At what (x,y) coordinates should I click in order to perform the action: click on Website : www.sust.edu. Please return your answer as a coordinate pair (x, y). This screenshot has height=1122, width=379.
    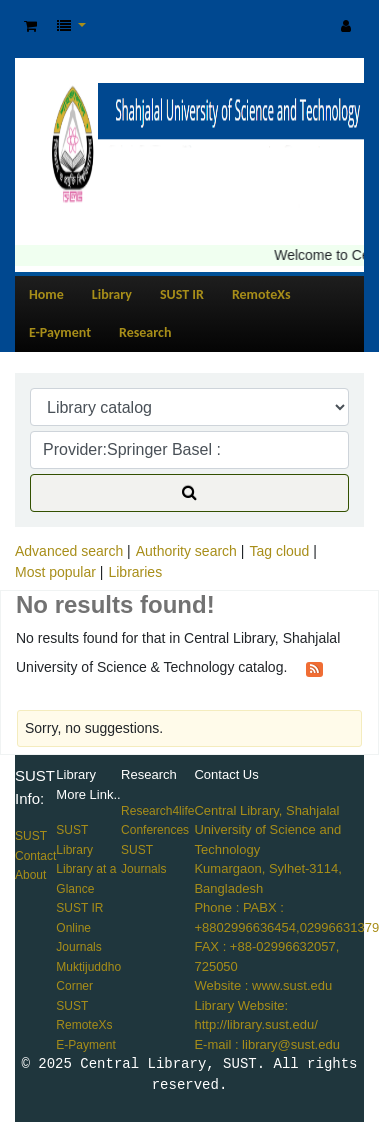
    Looking at the image, I should click on (263, 985).